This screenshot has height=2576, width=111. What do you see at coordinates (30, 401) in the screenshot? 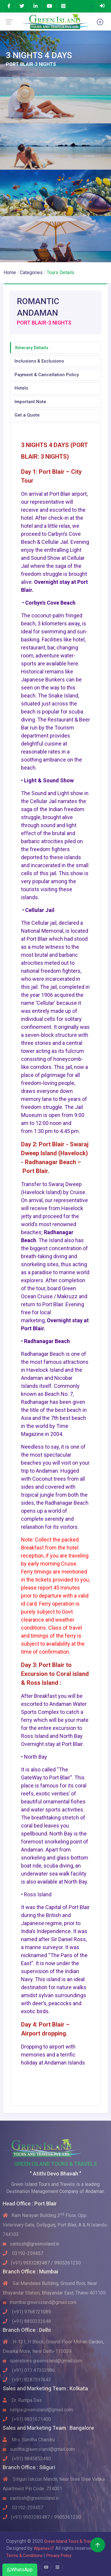
I see `Important Note` at bounding box center [30, 401].